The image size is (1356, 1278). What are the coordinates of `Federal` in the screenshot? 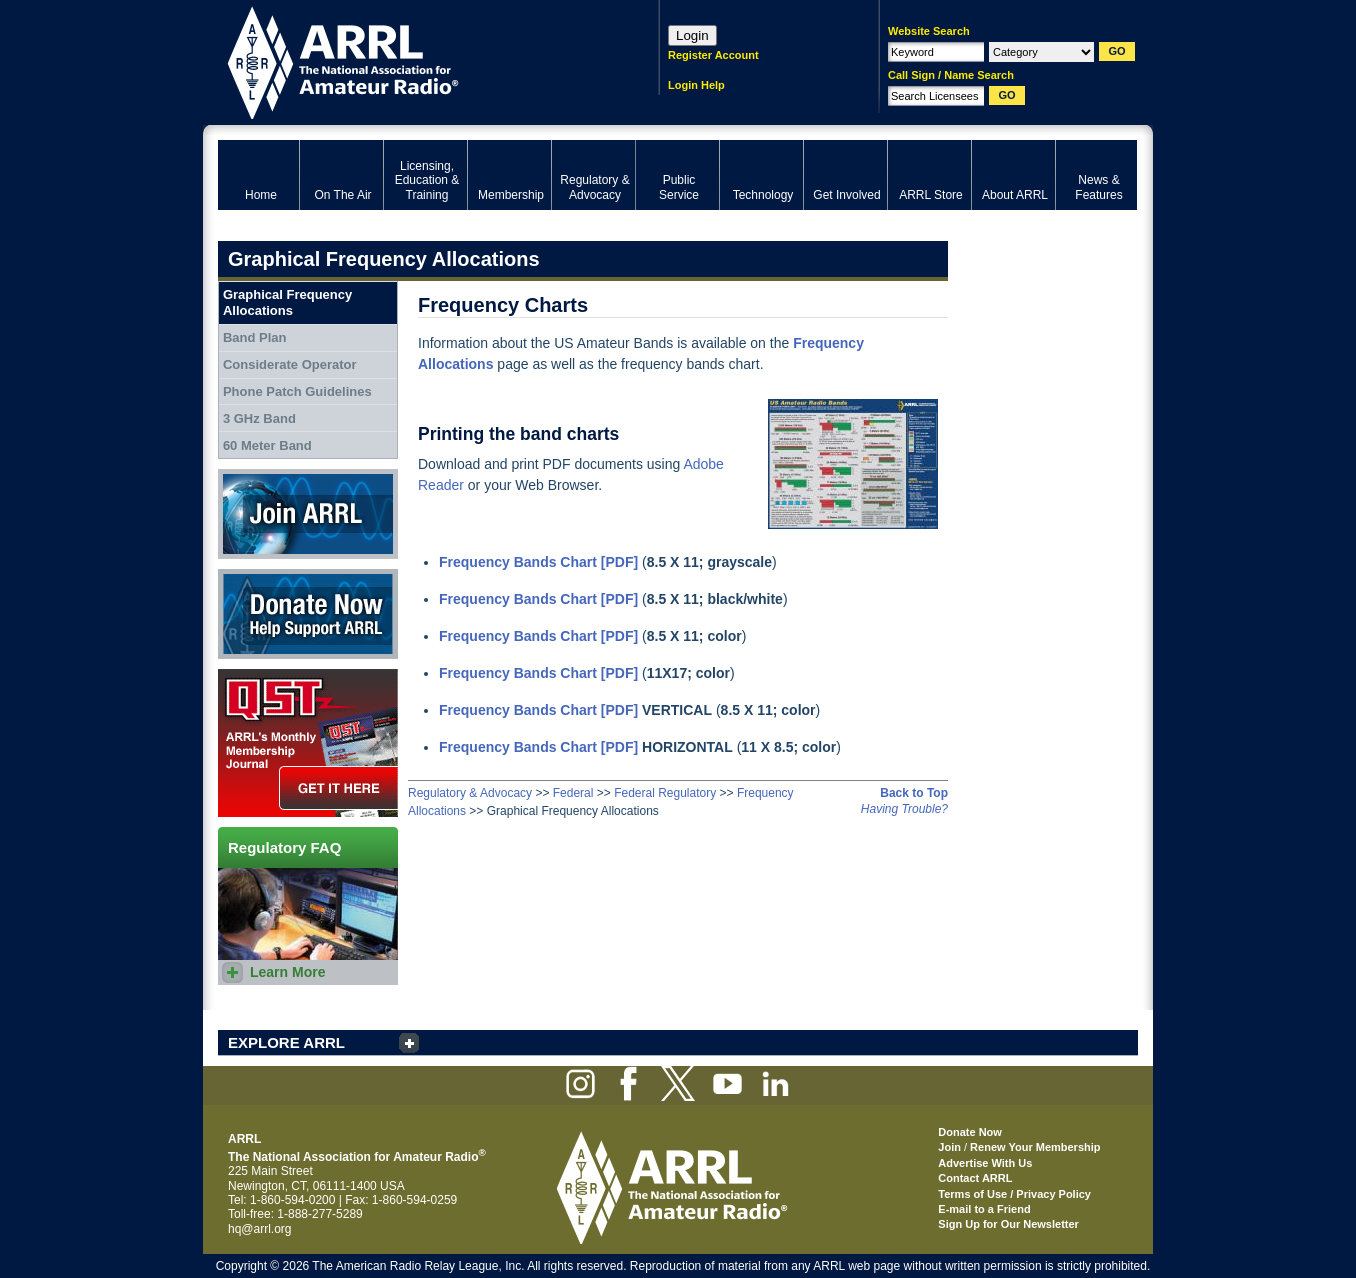 It's located at (573, 793).